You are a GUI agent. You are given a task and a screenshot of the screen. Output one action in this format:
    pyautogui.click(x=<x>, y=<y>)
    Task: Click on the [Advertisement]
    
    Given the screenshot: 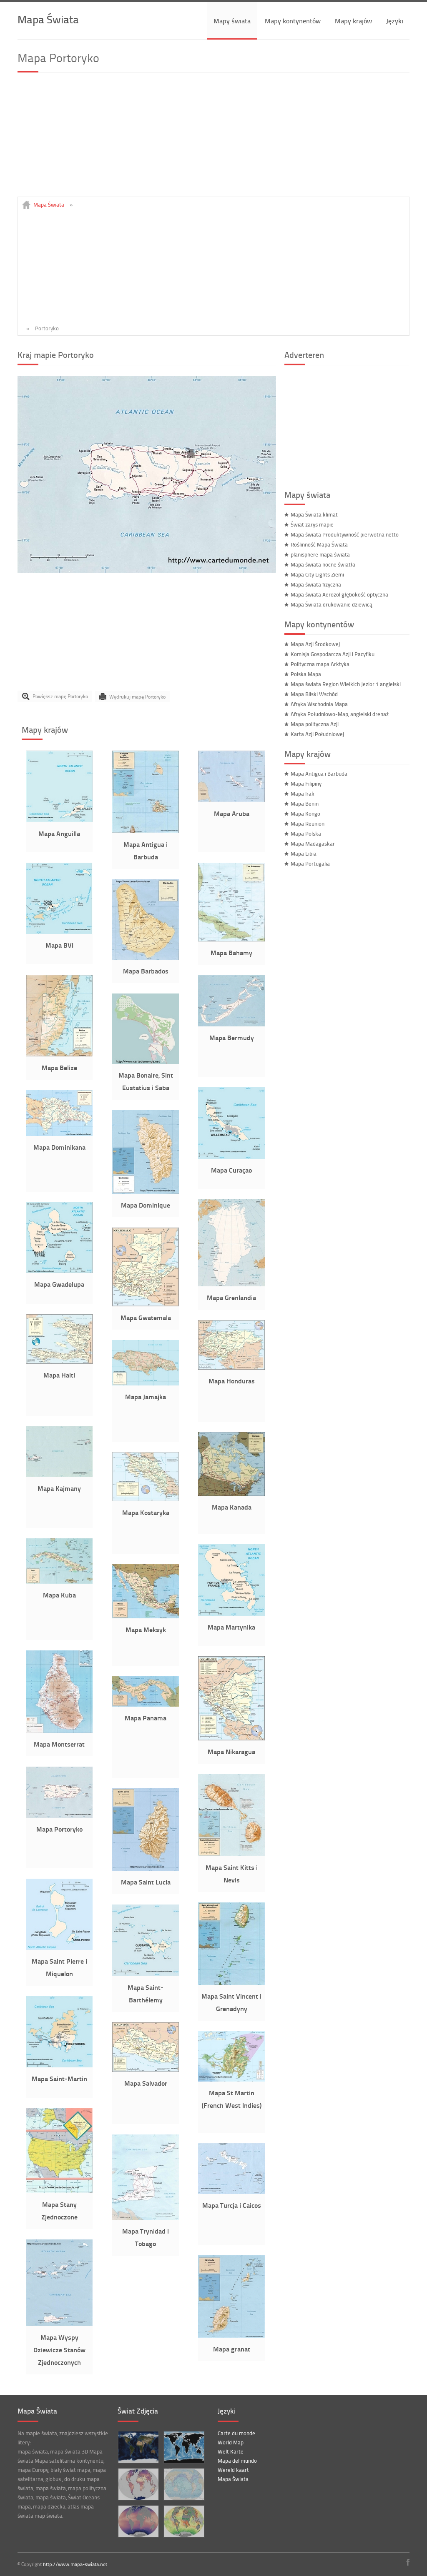 What is the action you would take?
    pyautogui.click(x=213, y=138)
    